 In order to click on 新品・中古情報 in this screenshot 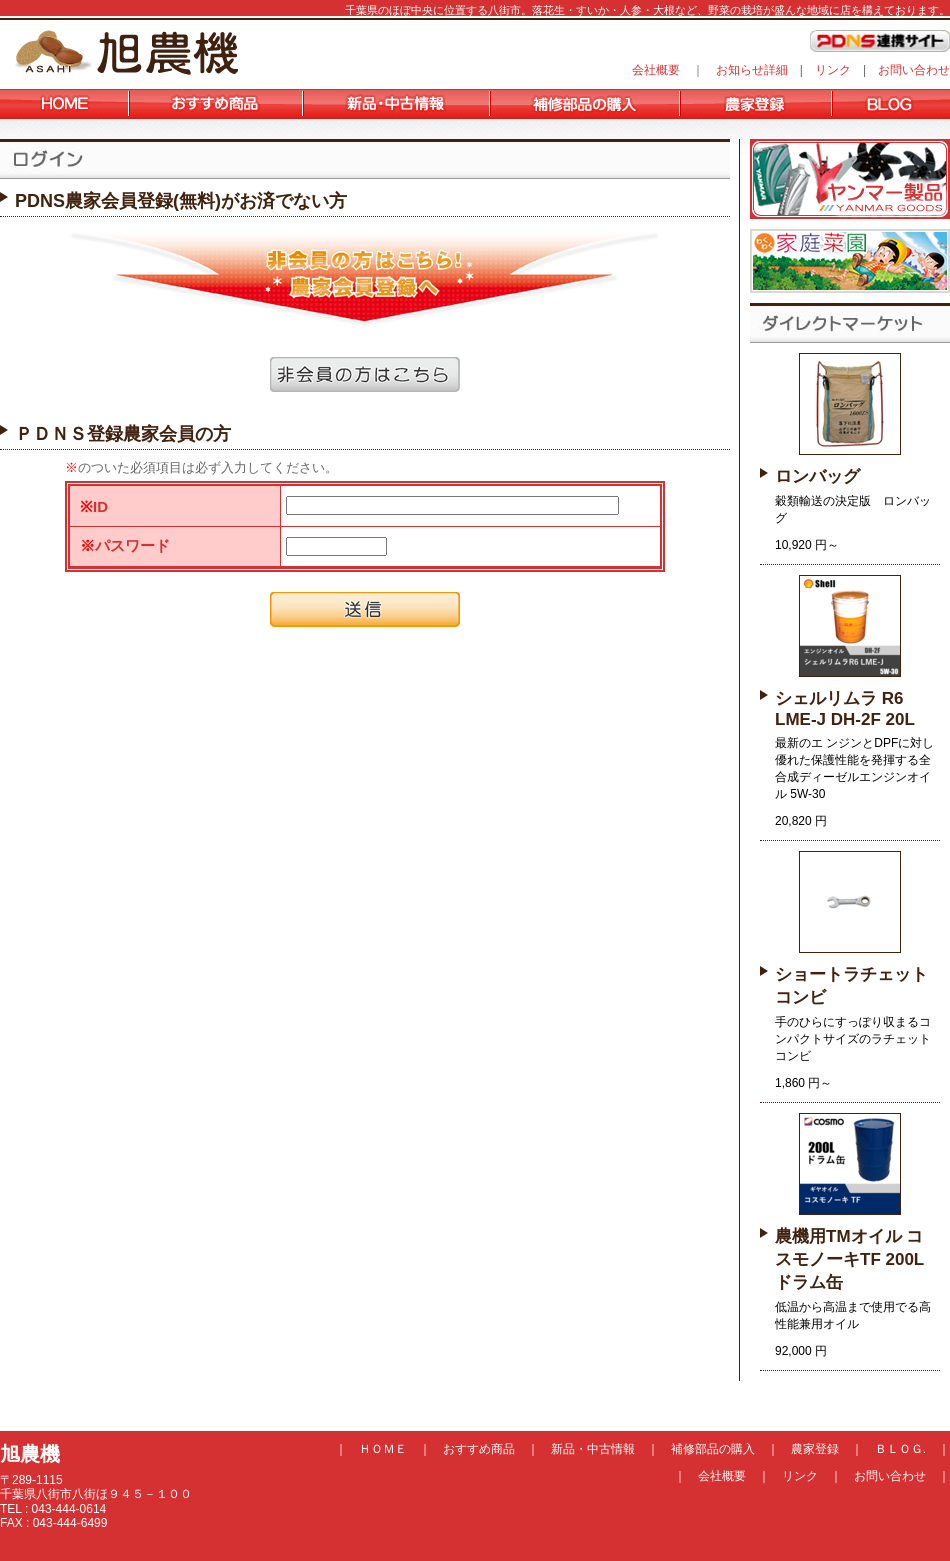, I will do `click(593, 1449)`.